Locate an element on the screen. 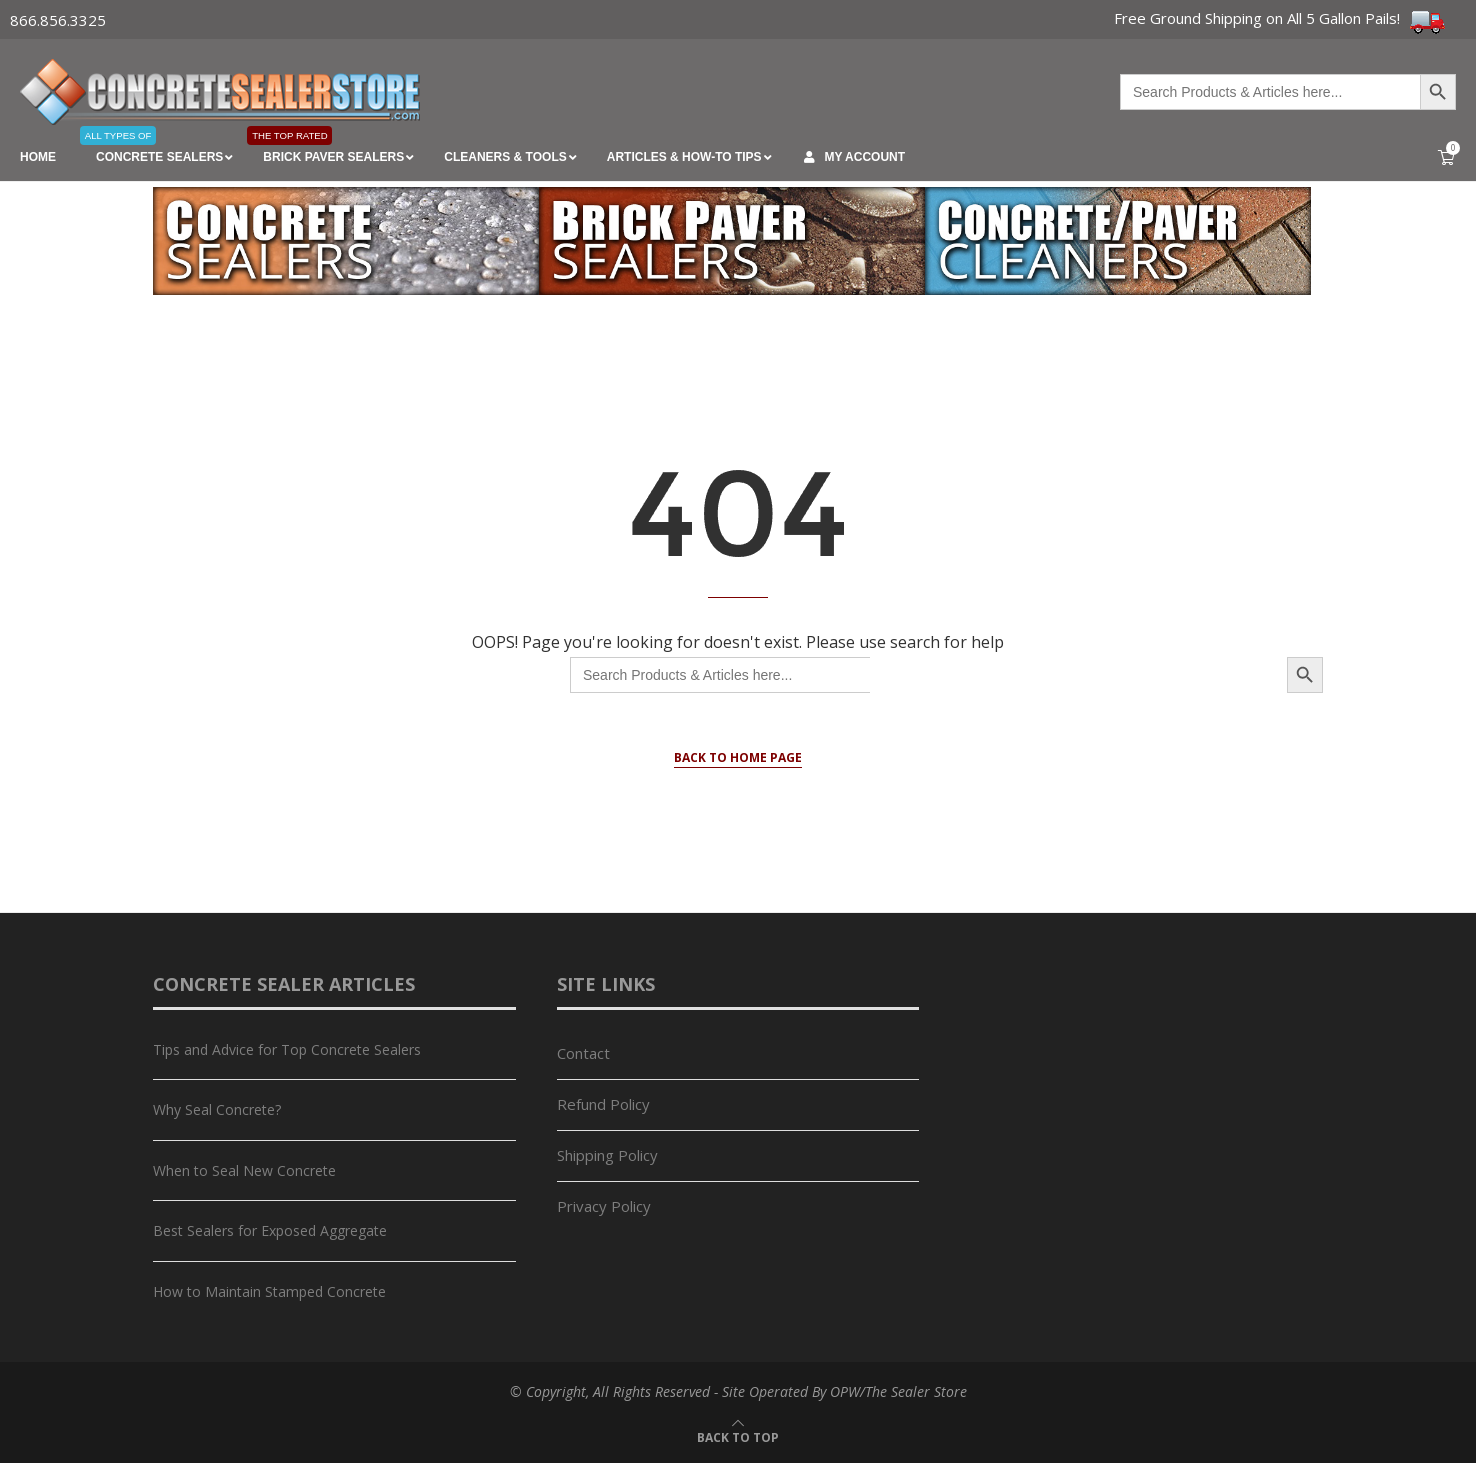 Image resolution: width=1476 pixels, height=1463 pixels. Free Ground Shipping on All 5 Gallon Pails! is located at coordinates (1280, 18).